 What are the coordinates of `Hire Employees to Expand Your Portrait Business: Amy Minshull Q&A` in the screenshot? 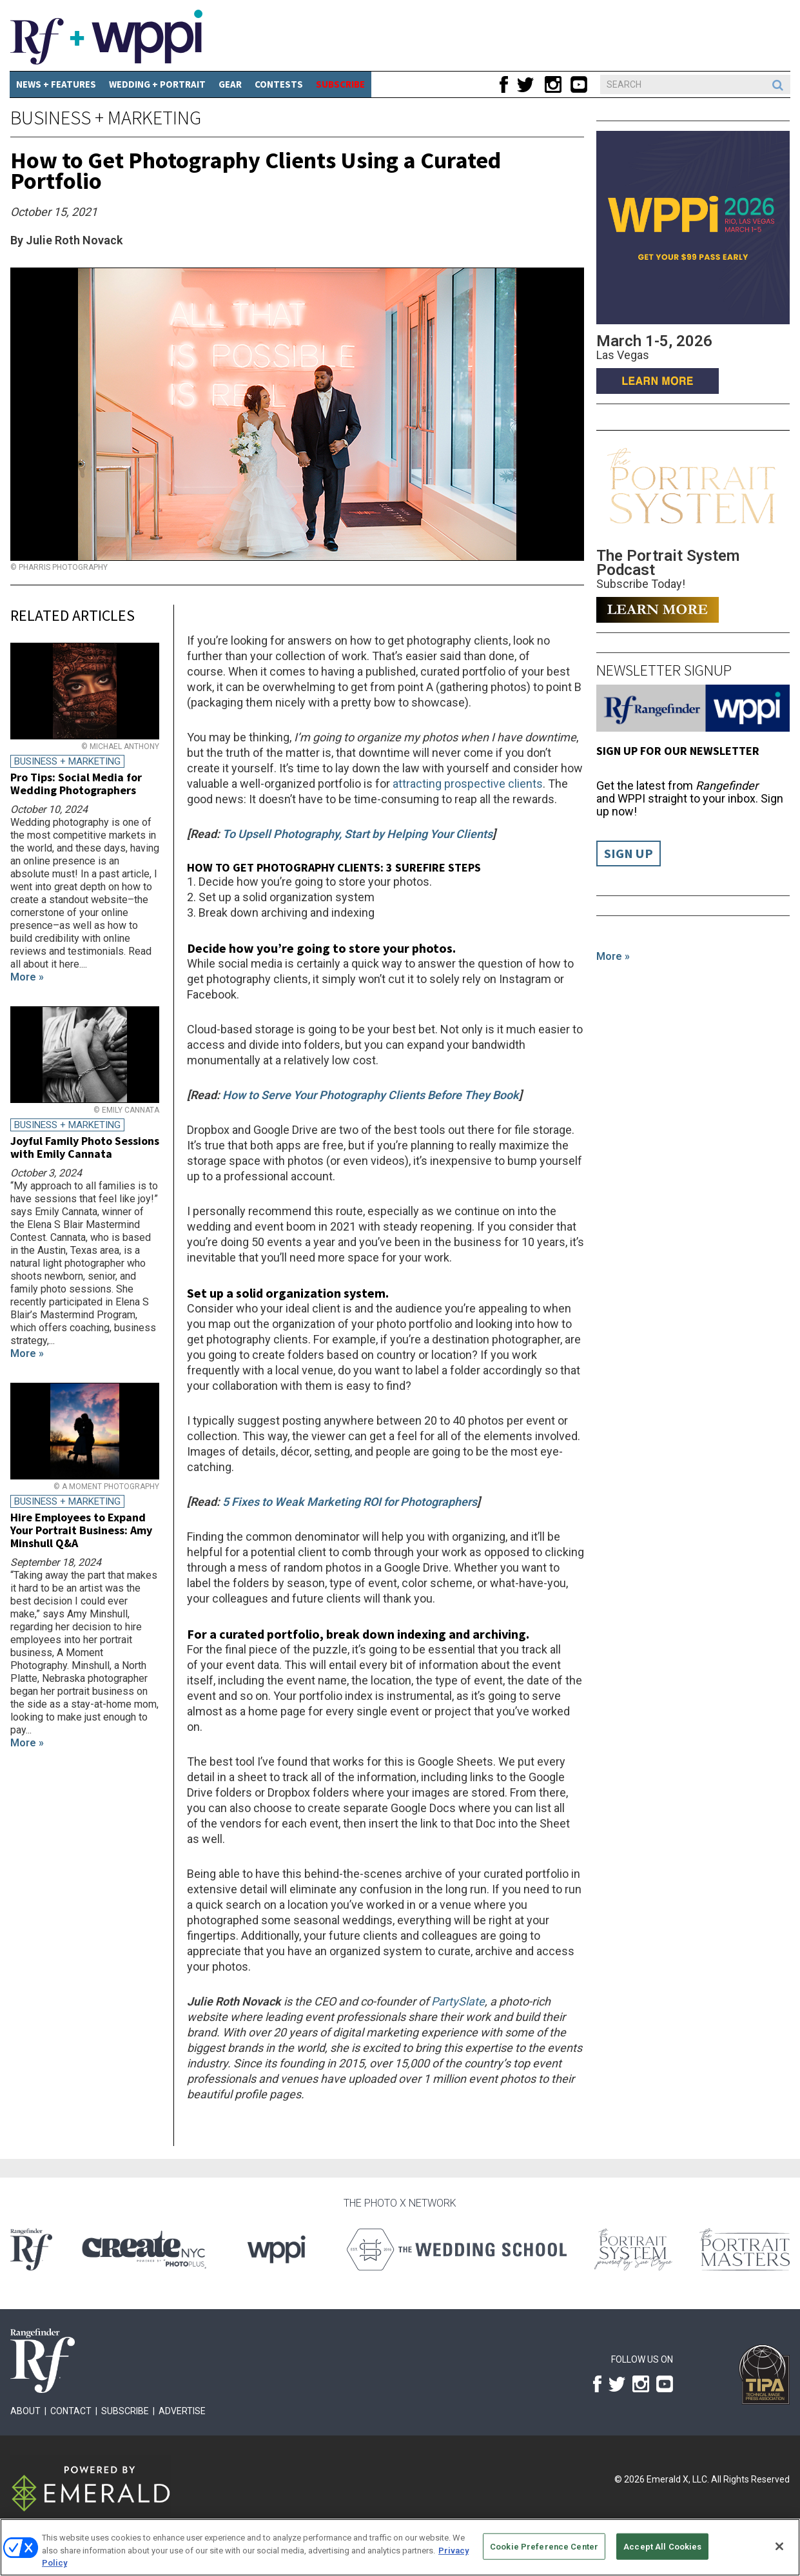 It's located at (81, 1530).